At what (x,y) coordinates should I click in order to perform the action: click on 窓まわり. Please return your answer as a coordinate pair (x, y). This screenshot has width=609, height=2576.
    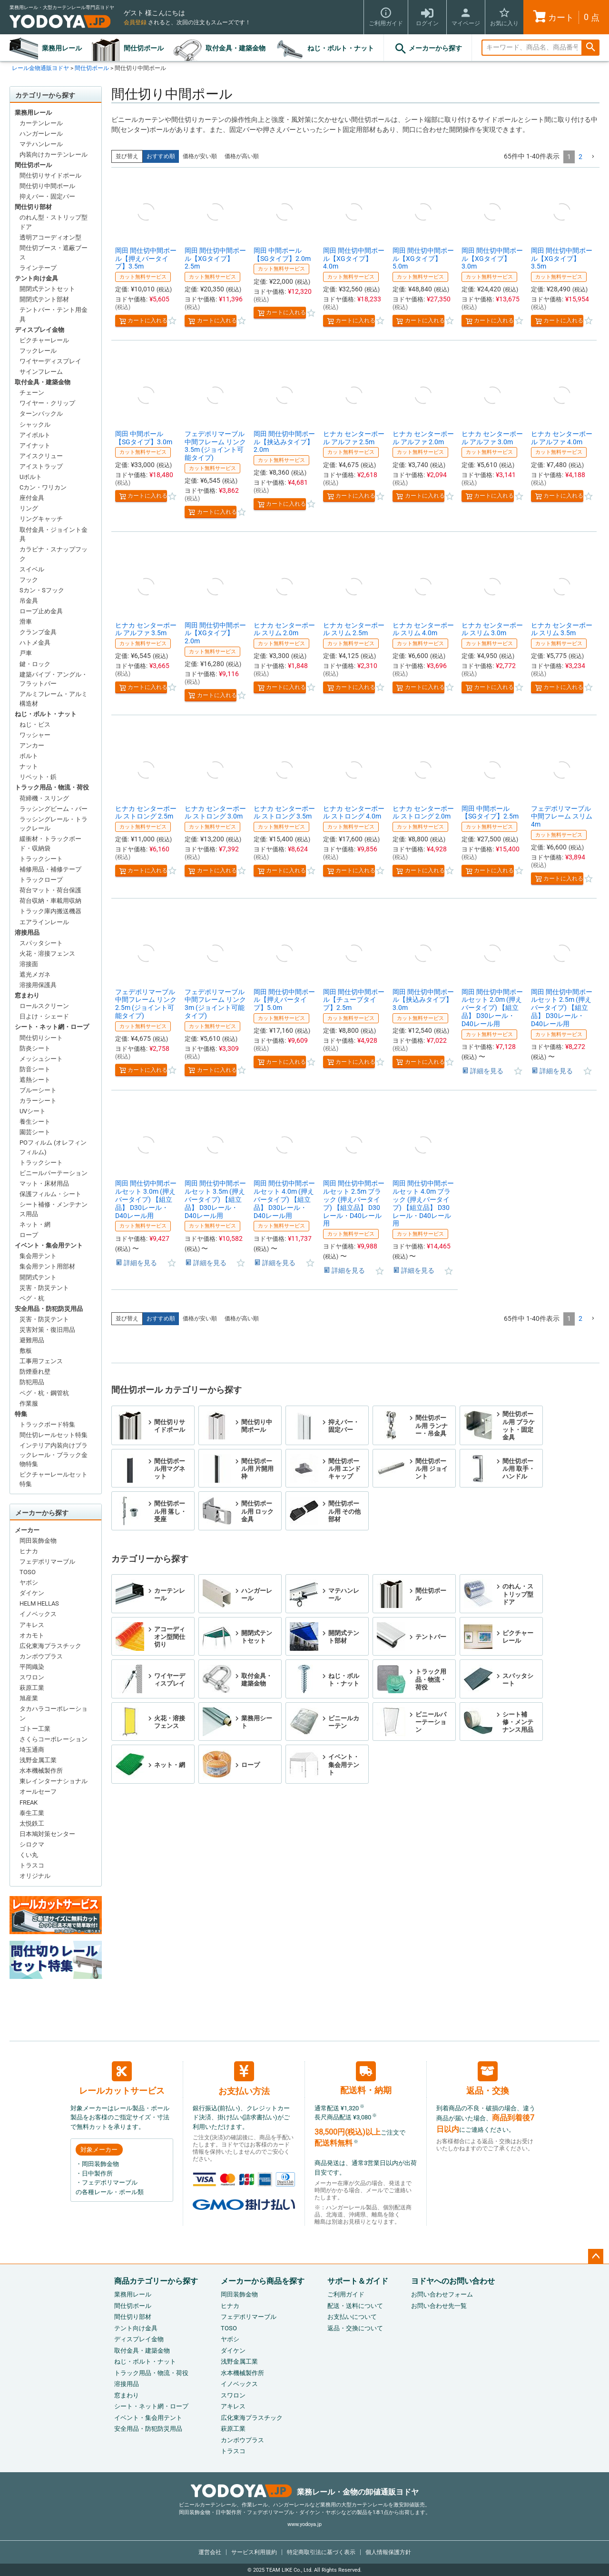
    Looking at the image, I should click on (27, 995).